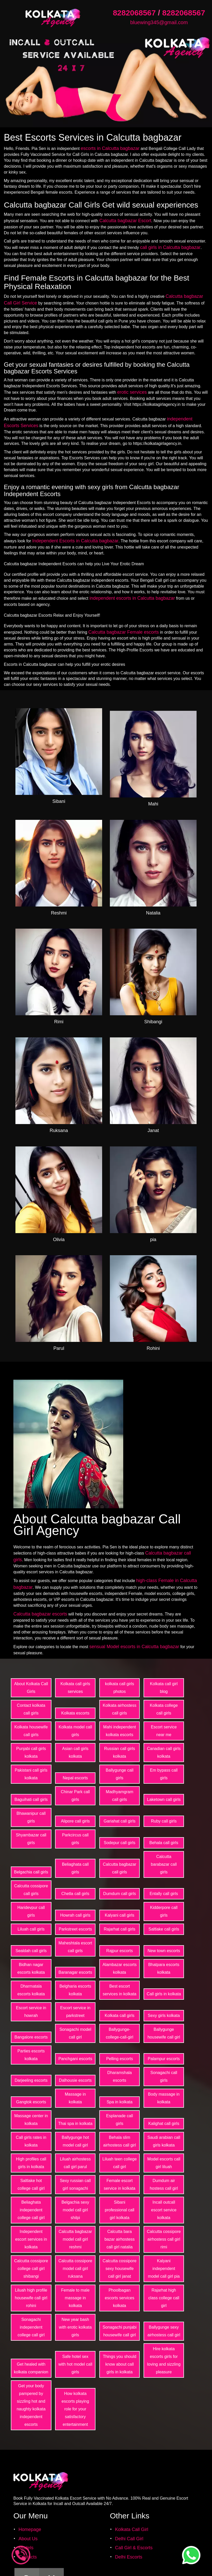 Image resolution: width=212 pixels, height=2576 pixels. I want to click on Independent escort services in kolkata, so click(31, 2239).